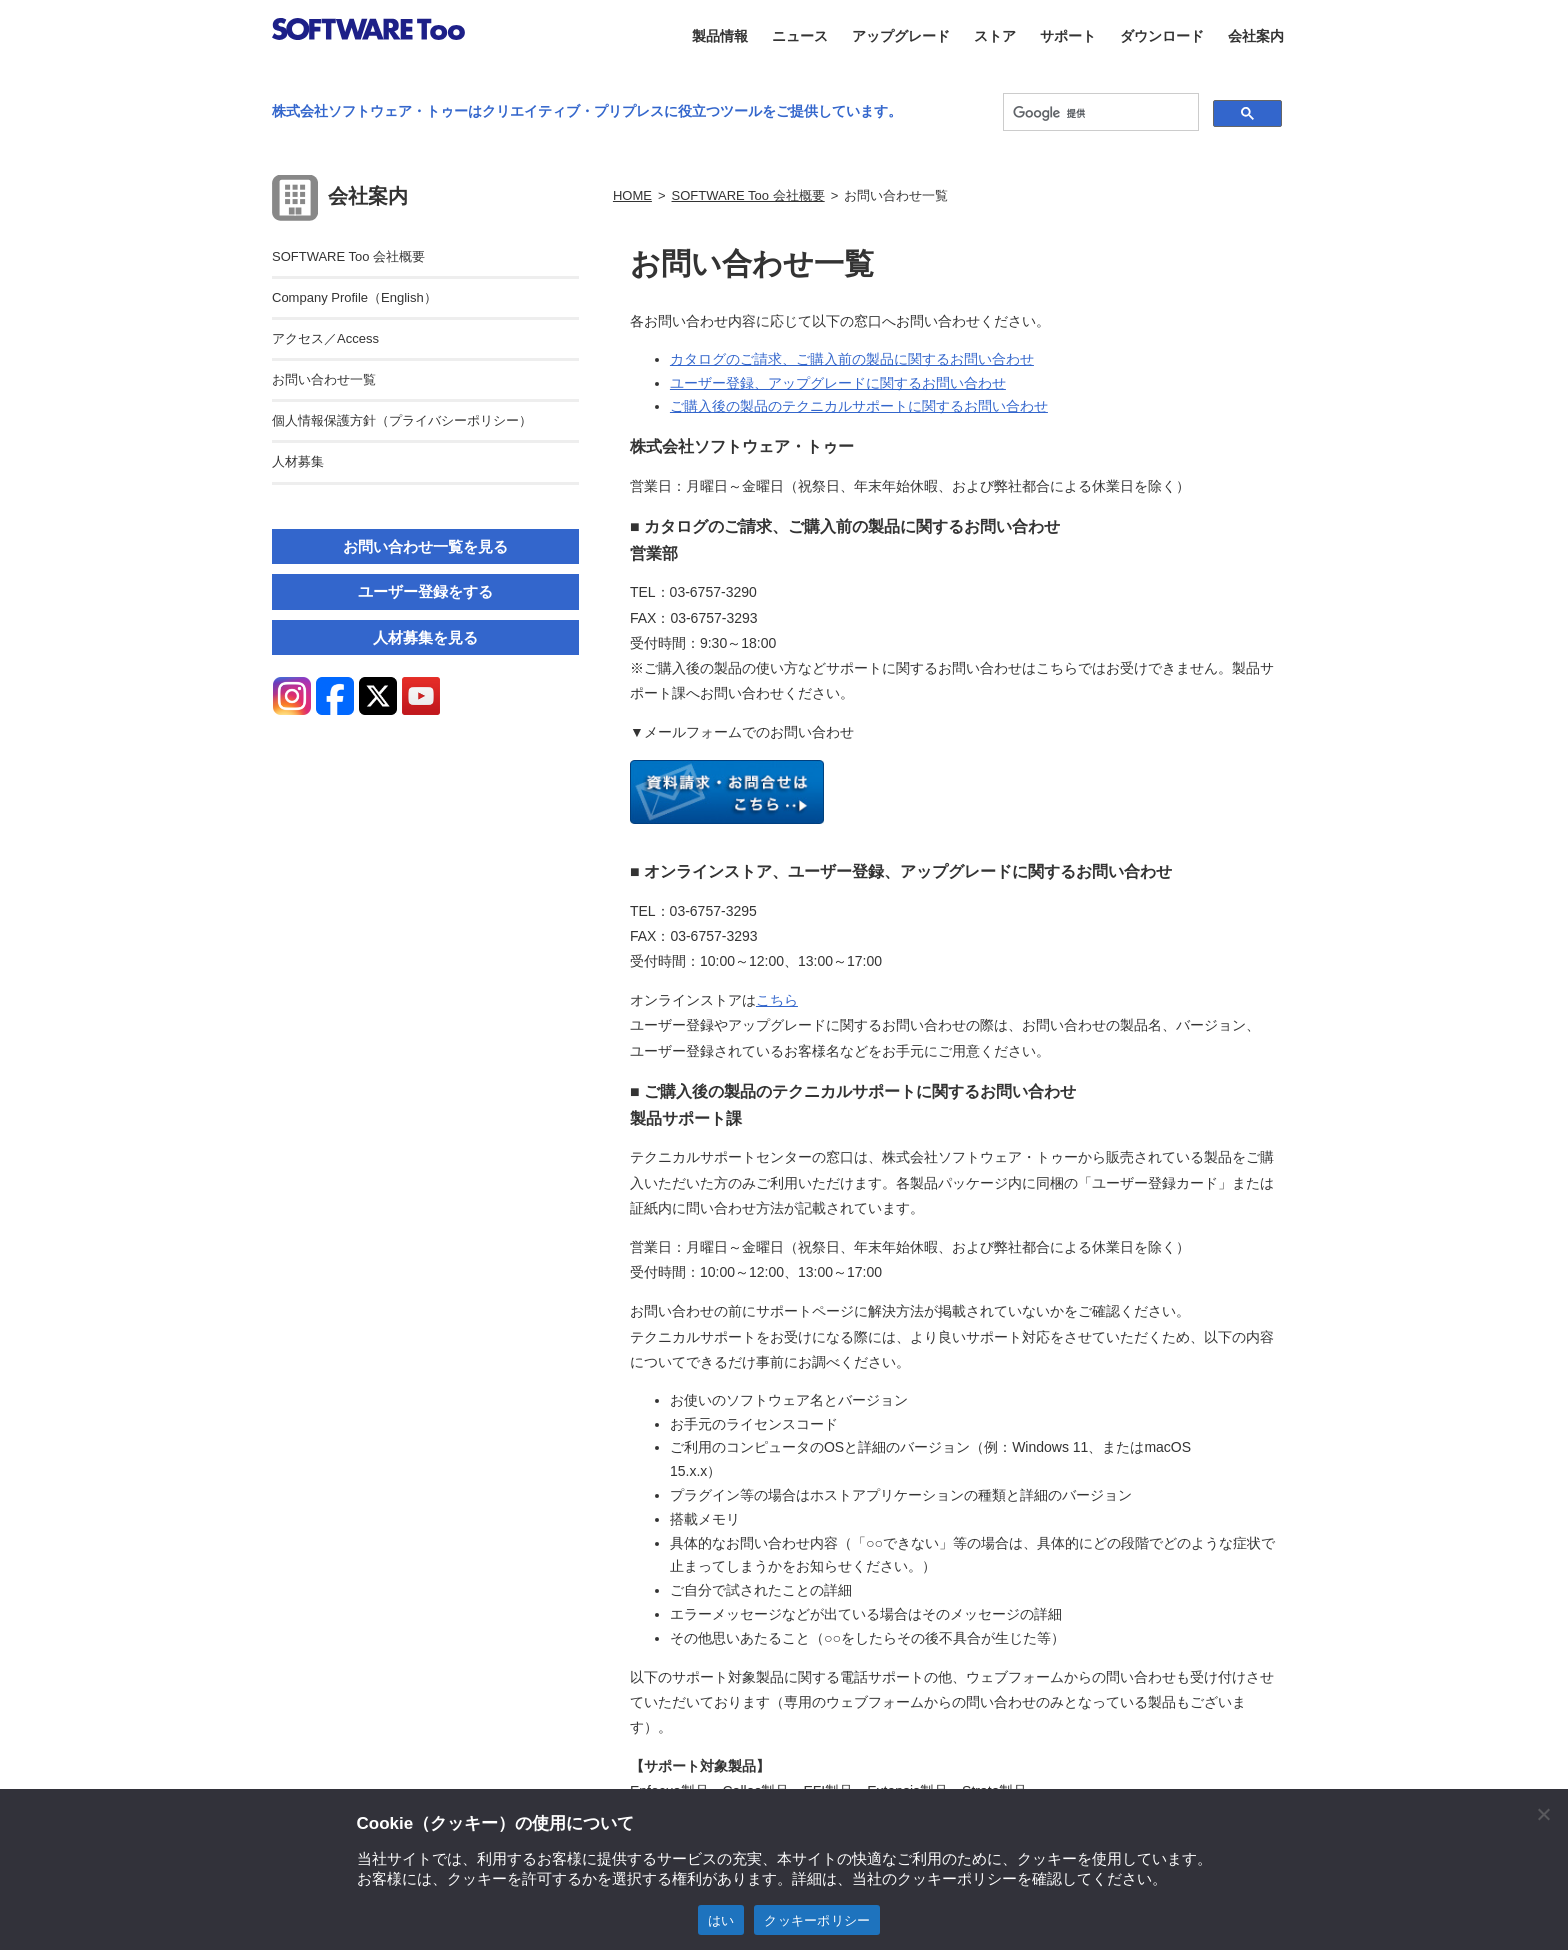  Describe the element at coordinates (298, 461) in the screenshot. I see `人材募集` at that location.